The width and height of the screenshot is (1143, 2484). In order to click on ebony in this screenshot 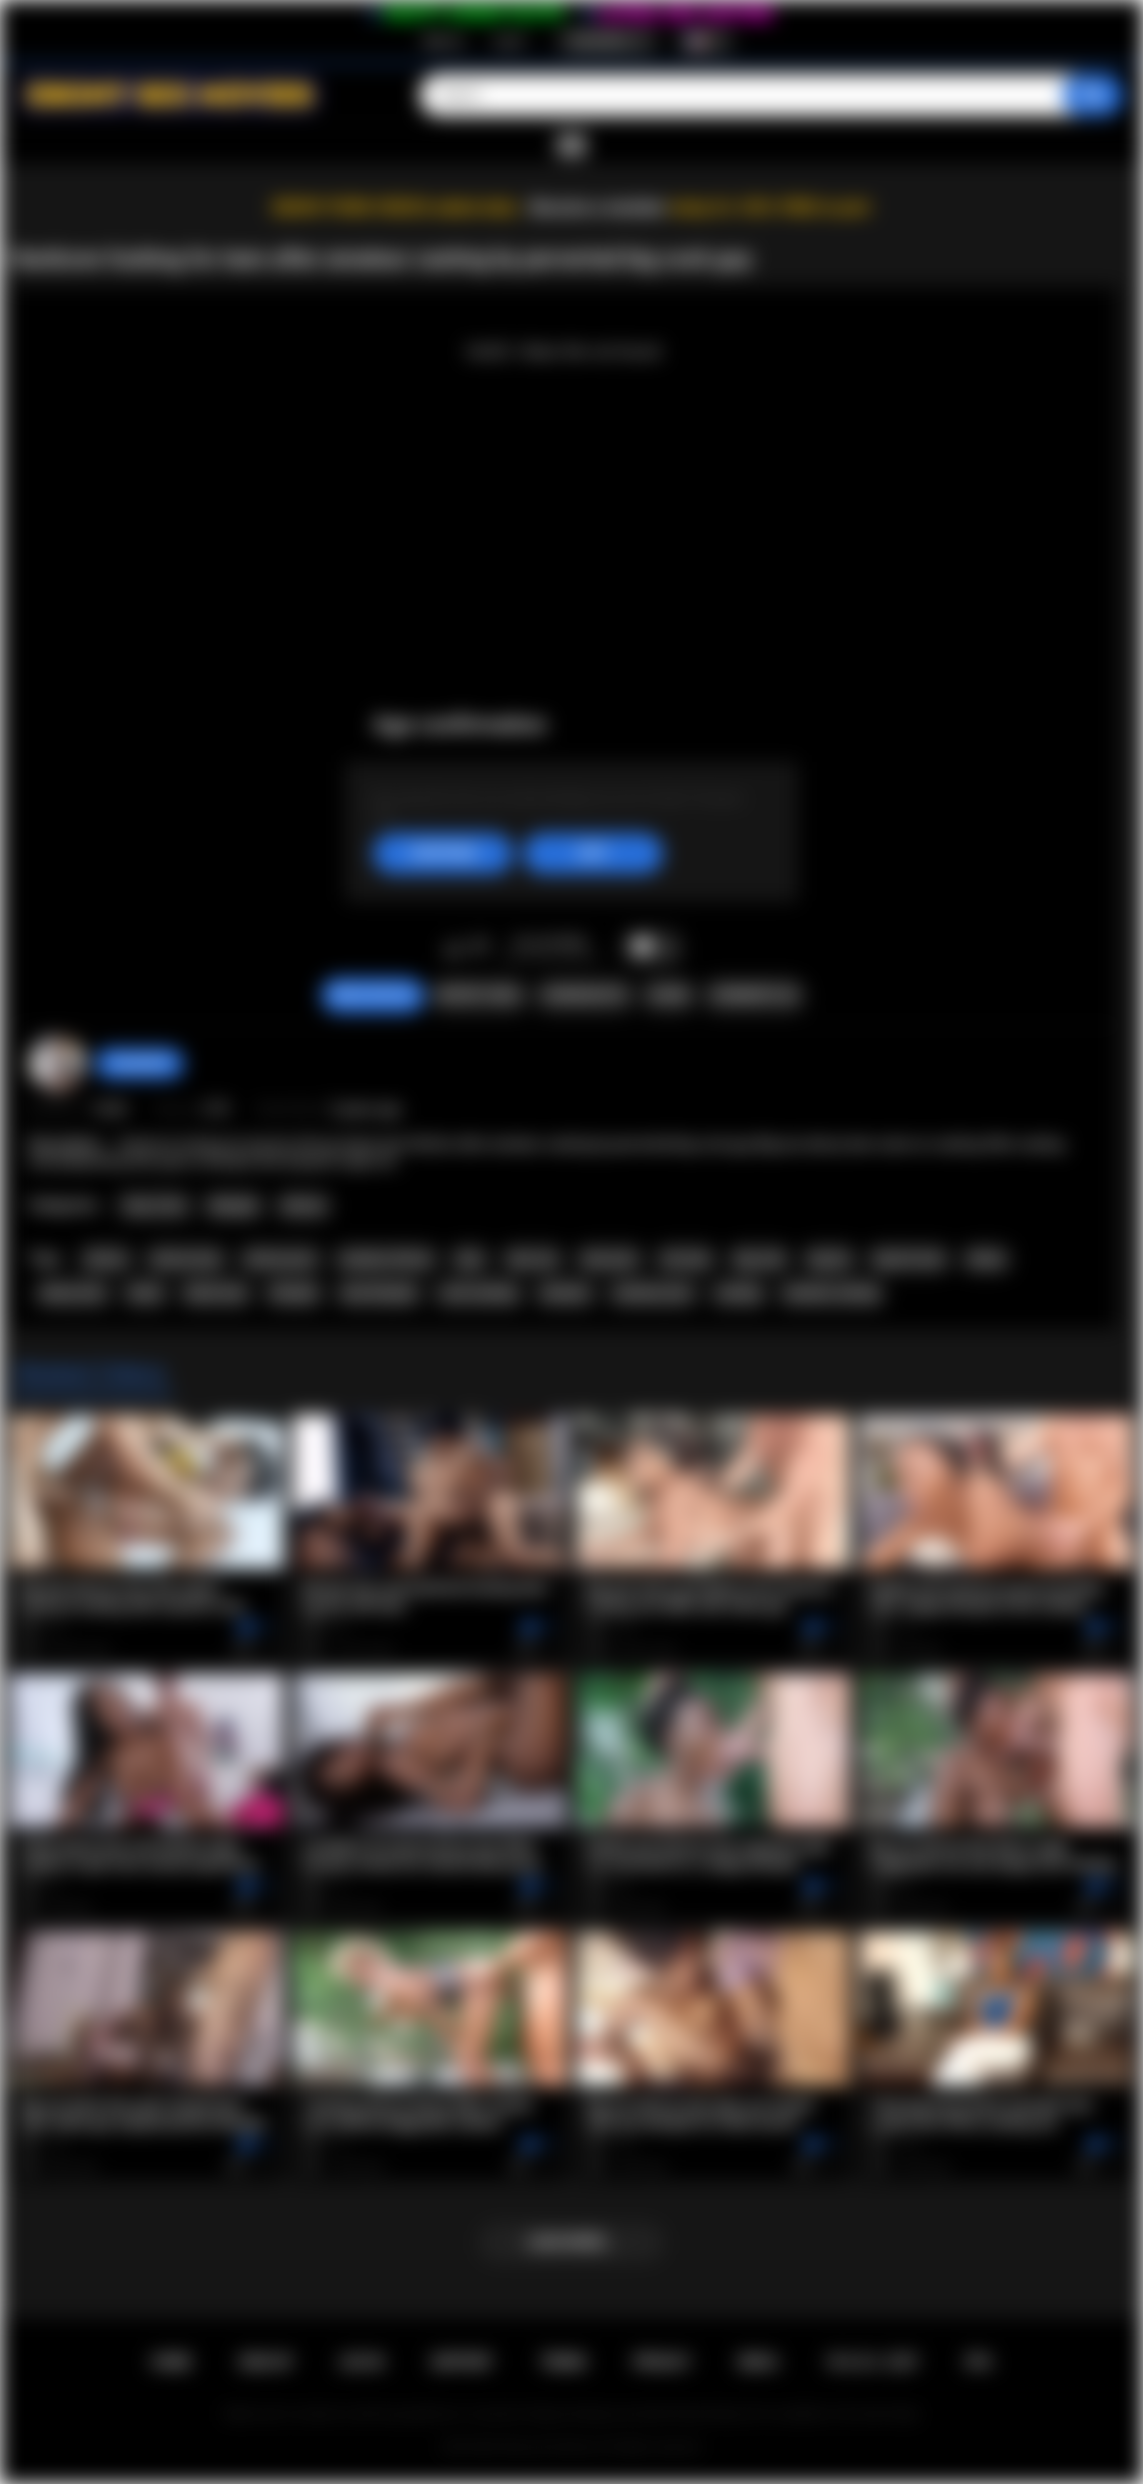, I will do `click(986, 1259)`.